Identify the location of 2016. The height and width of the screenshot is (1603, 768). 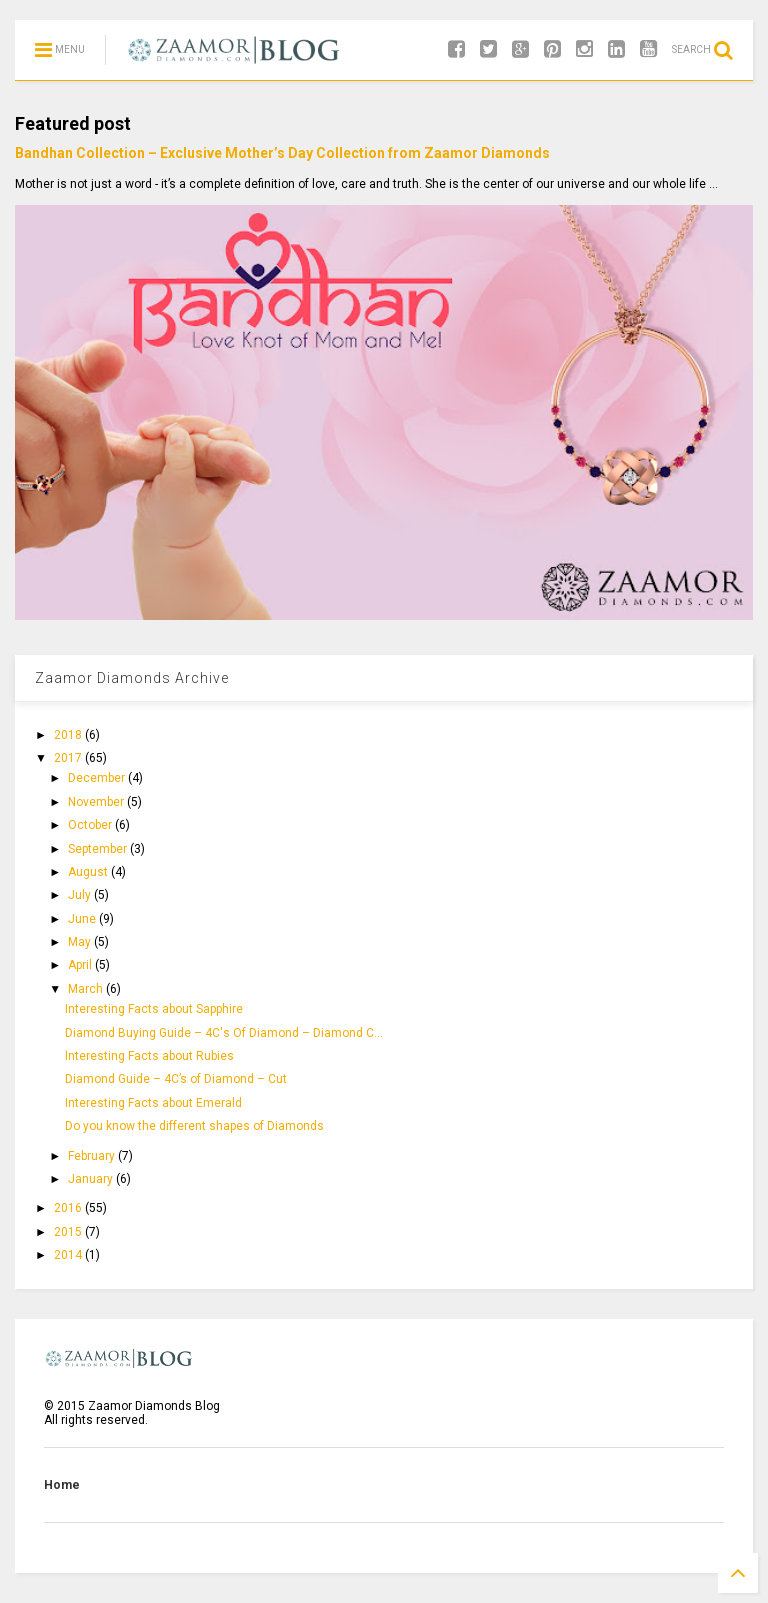
(69, 1208).